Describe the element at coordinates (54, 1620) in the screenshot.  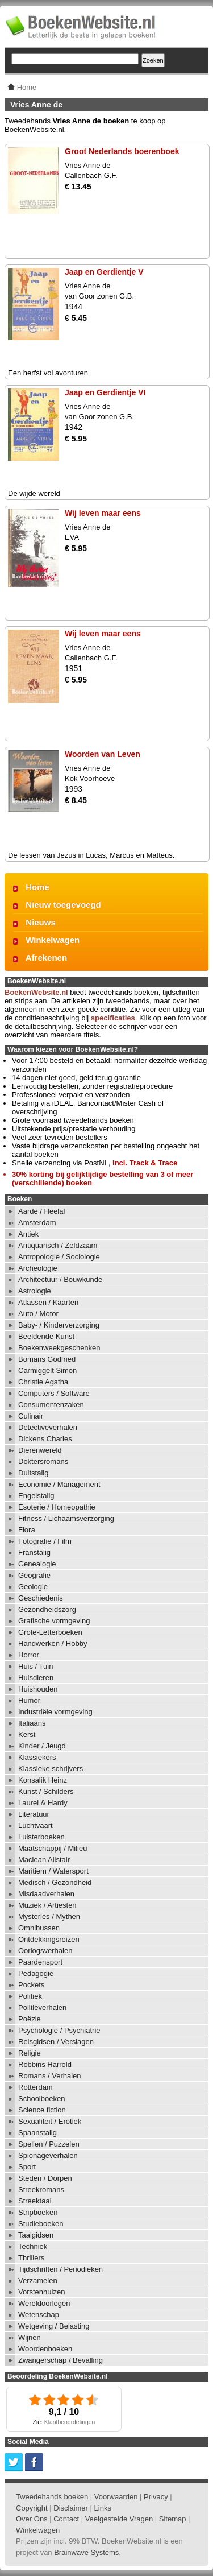
I see `Grafische vormgeving` at that location.